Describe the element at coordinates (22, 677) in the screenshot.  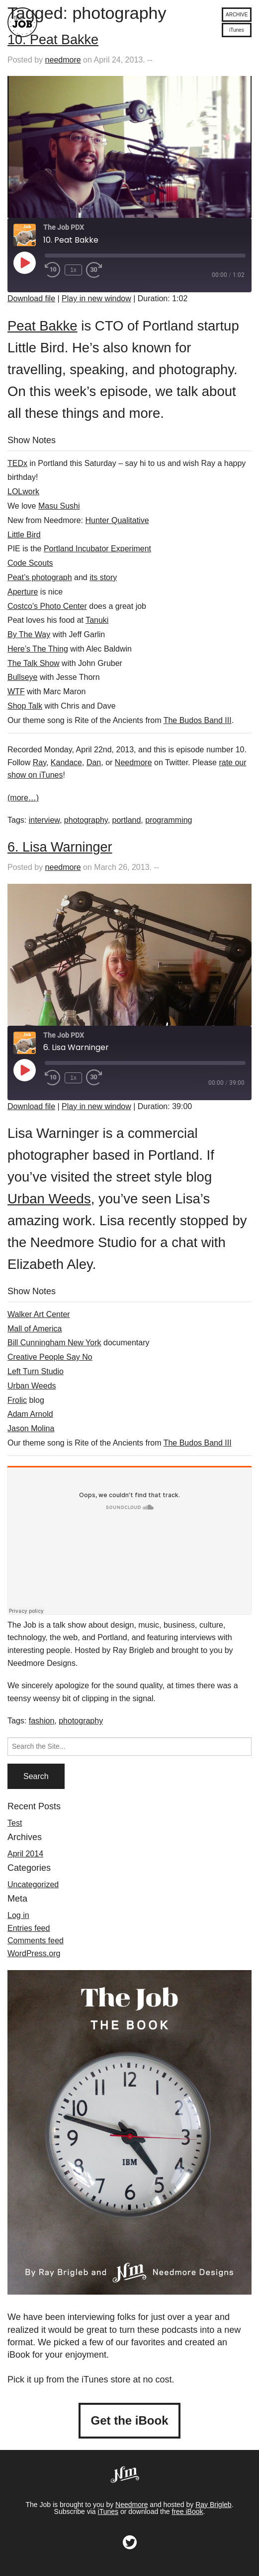
I see `Bullseye` at that location.